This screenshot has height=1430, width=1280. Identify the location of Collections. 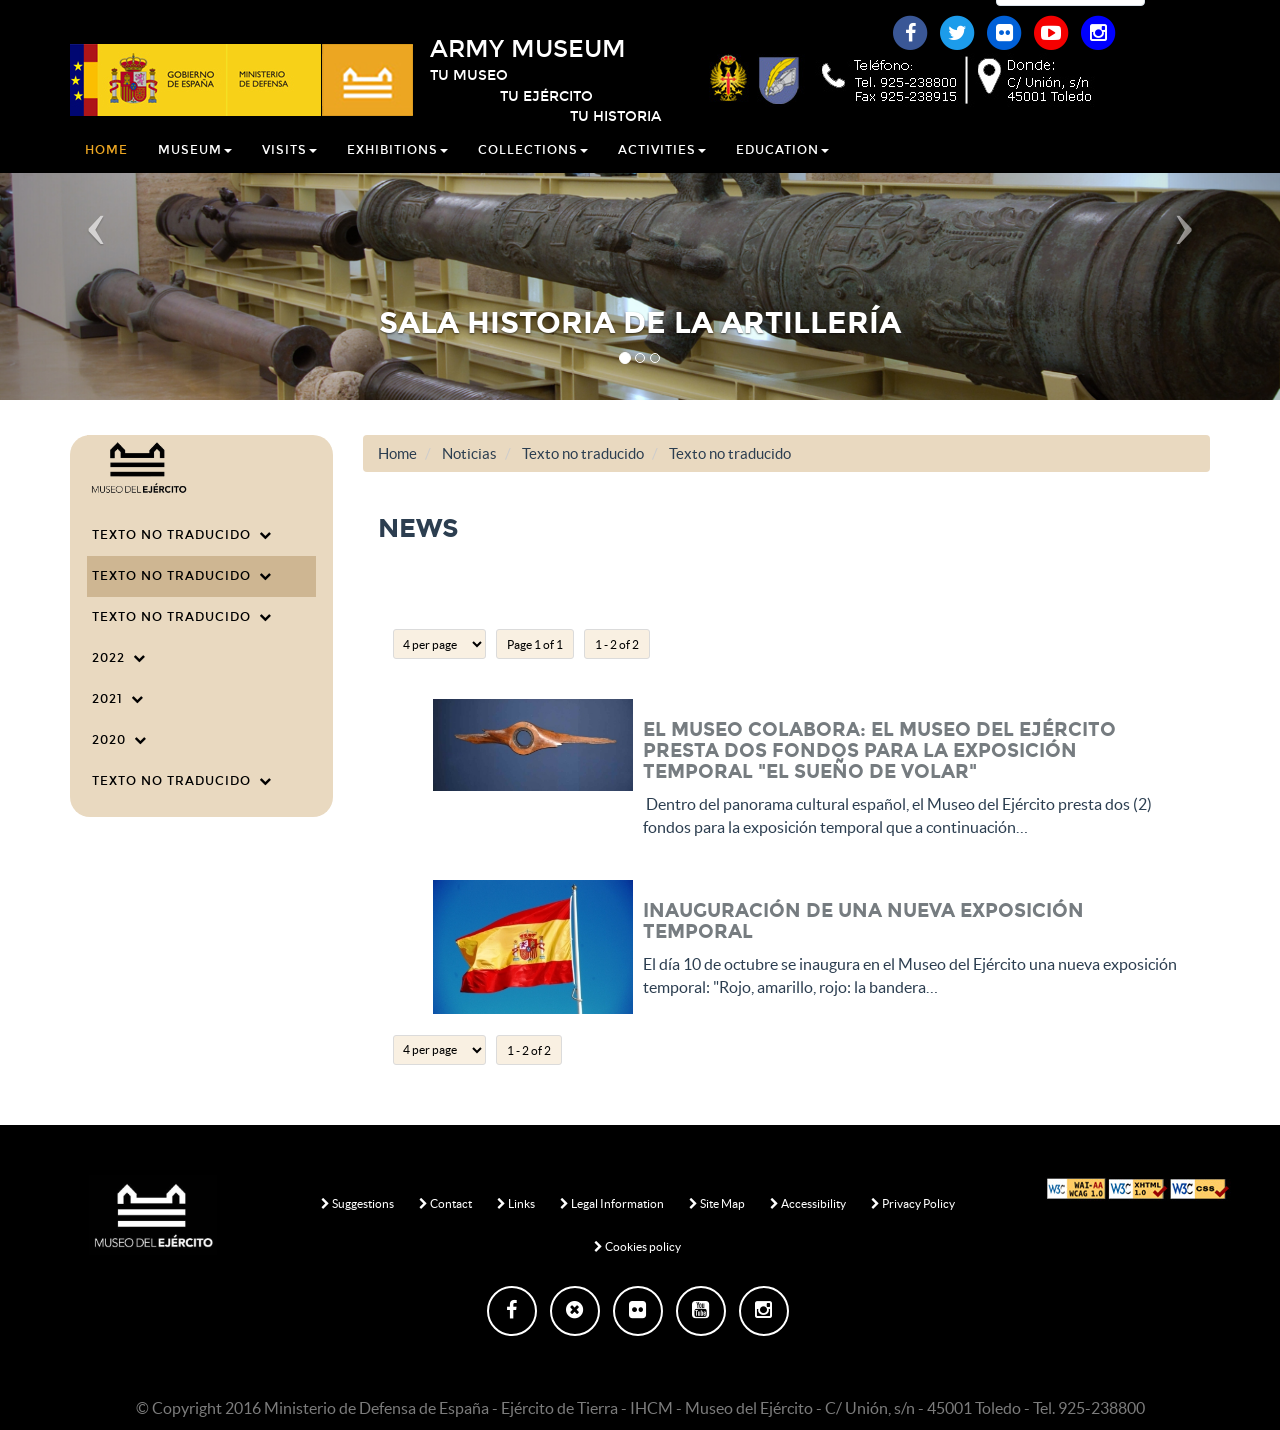
(533, 174).